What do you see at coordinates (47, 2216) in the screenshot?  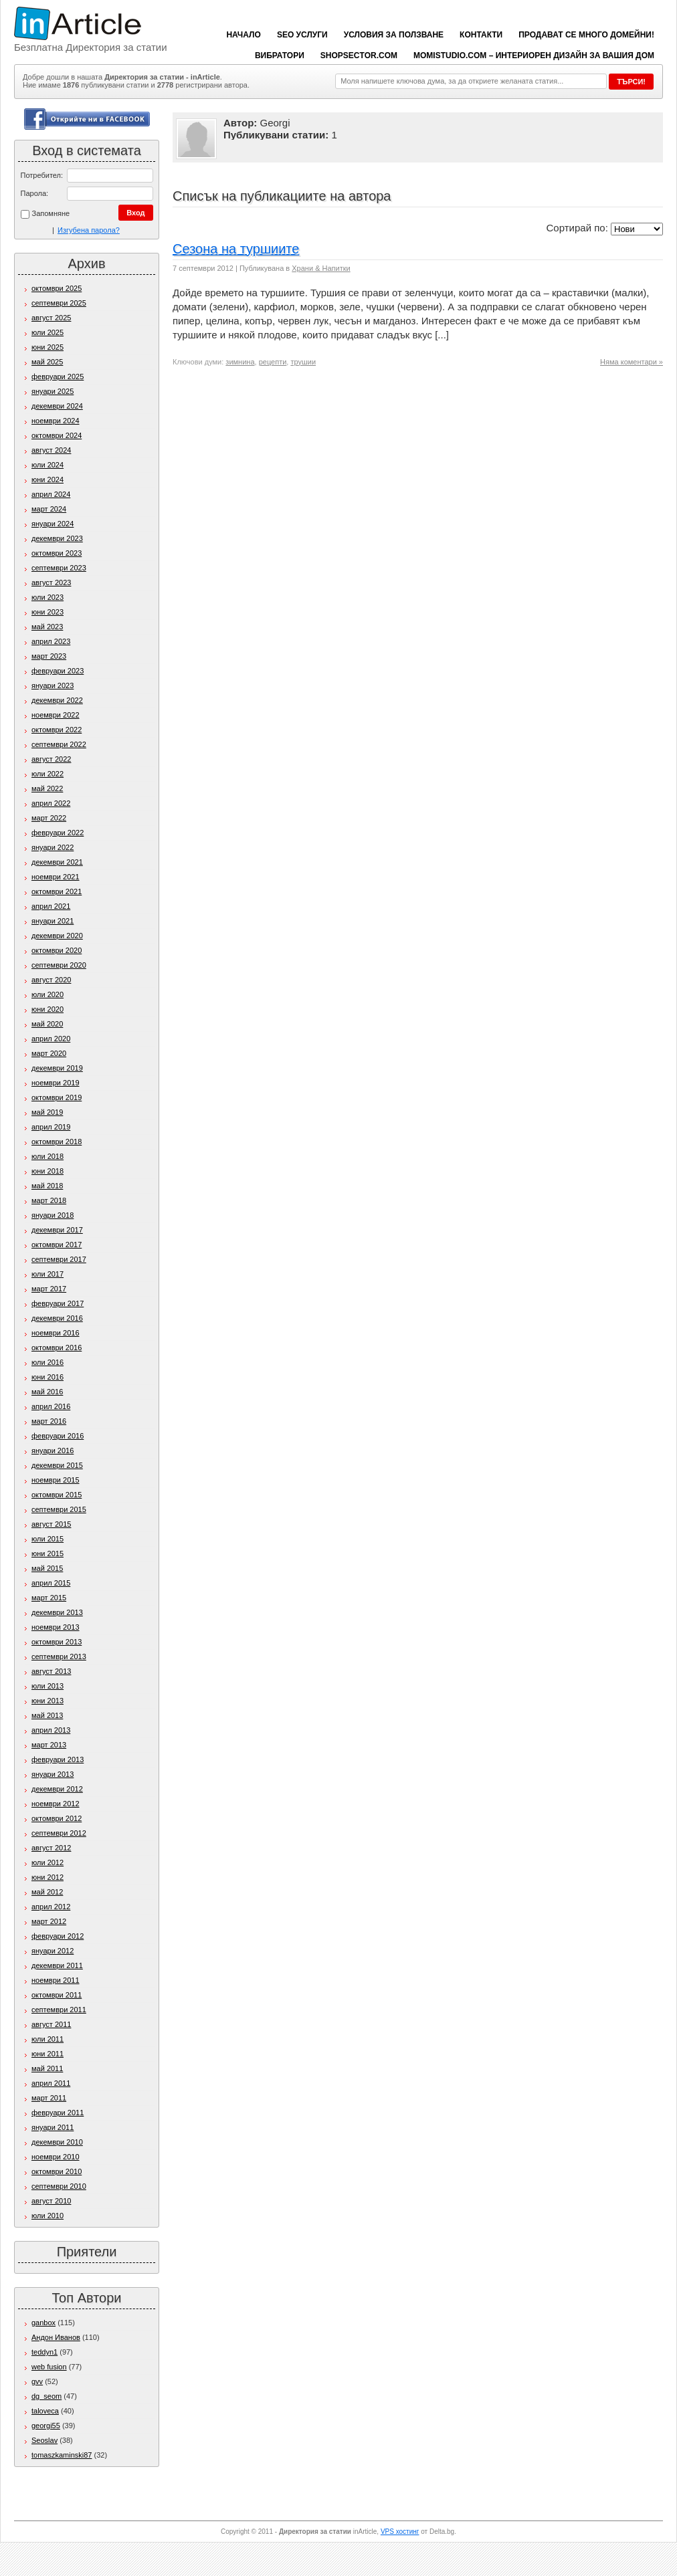 I see `юли 2010` at bounding box center [47, 2216].